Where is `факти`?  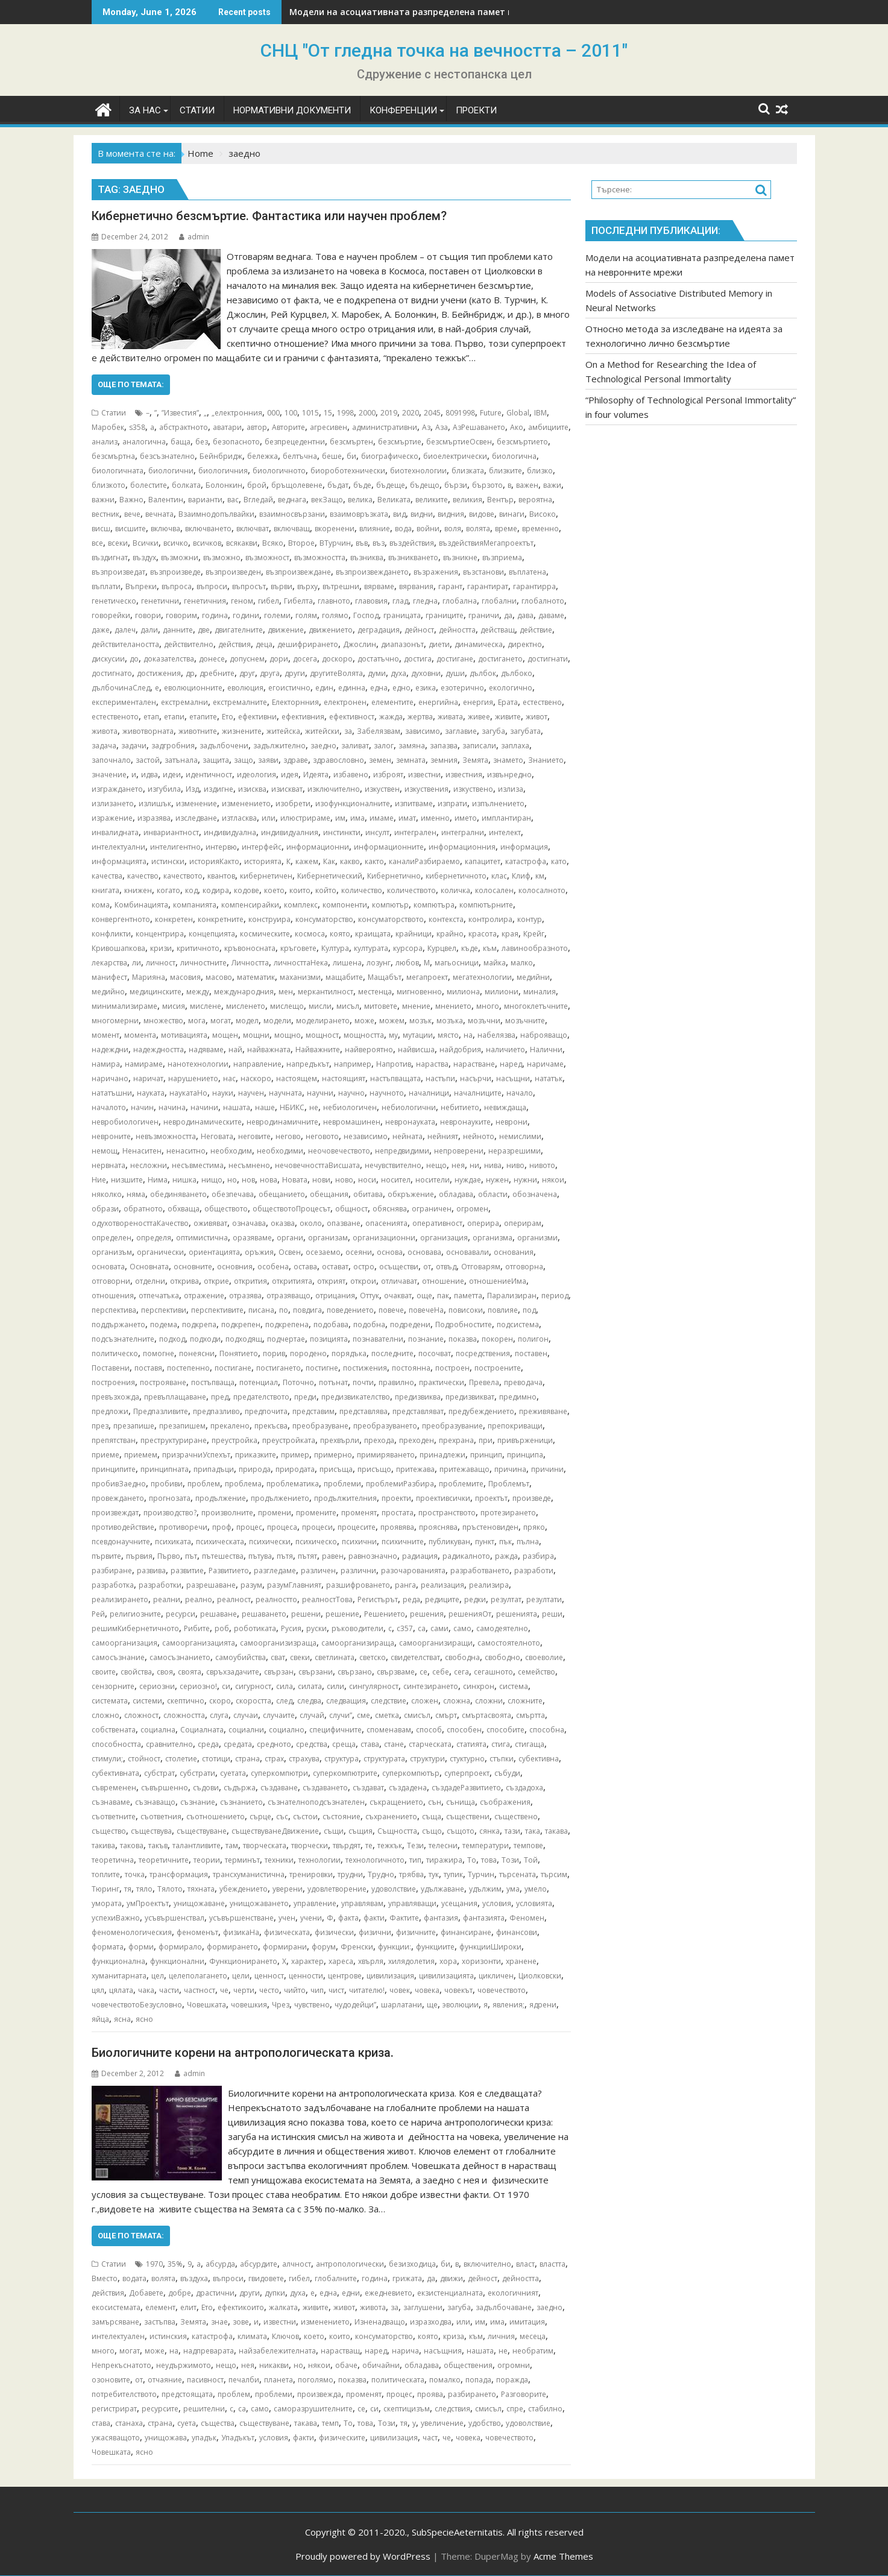
факти is located at coordinates (374, 1918).